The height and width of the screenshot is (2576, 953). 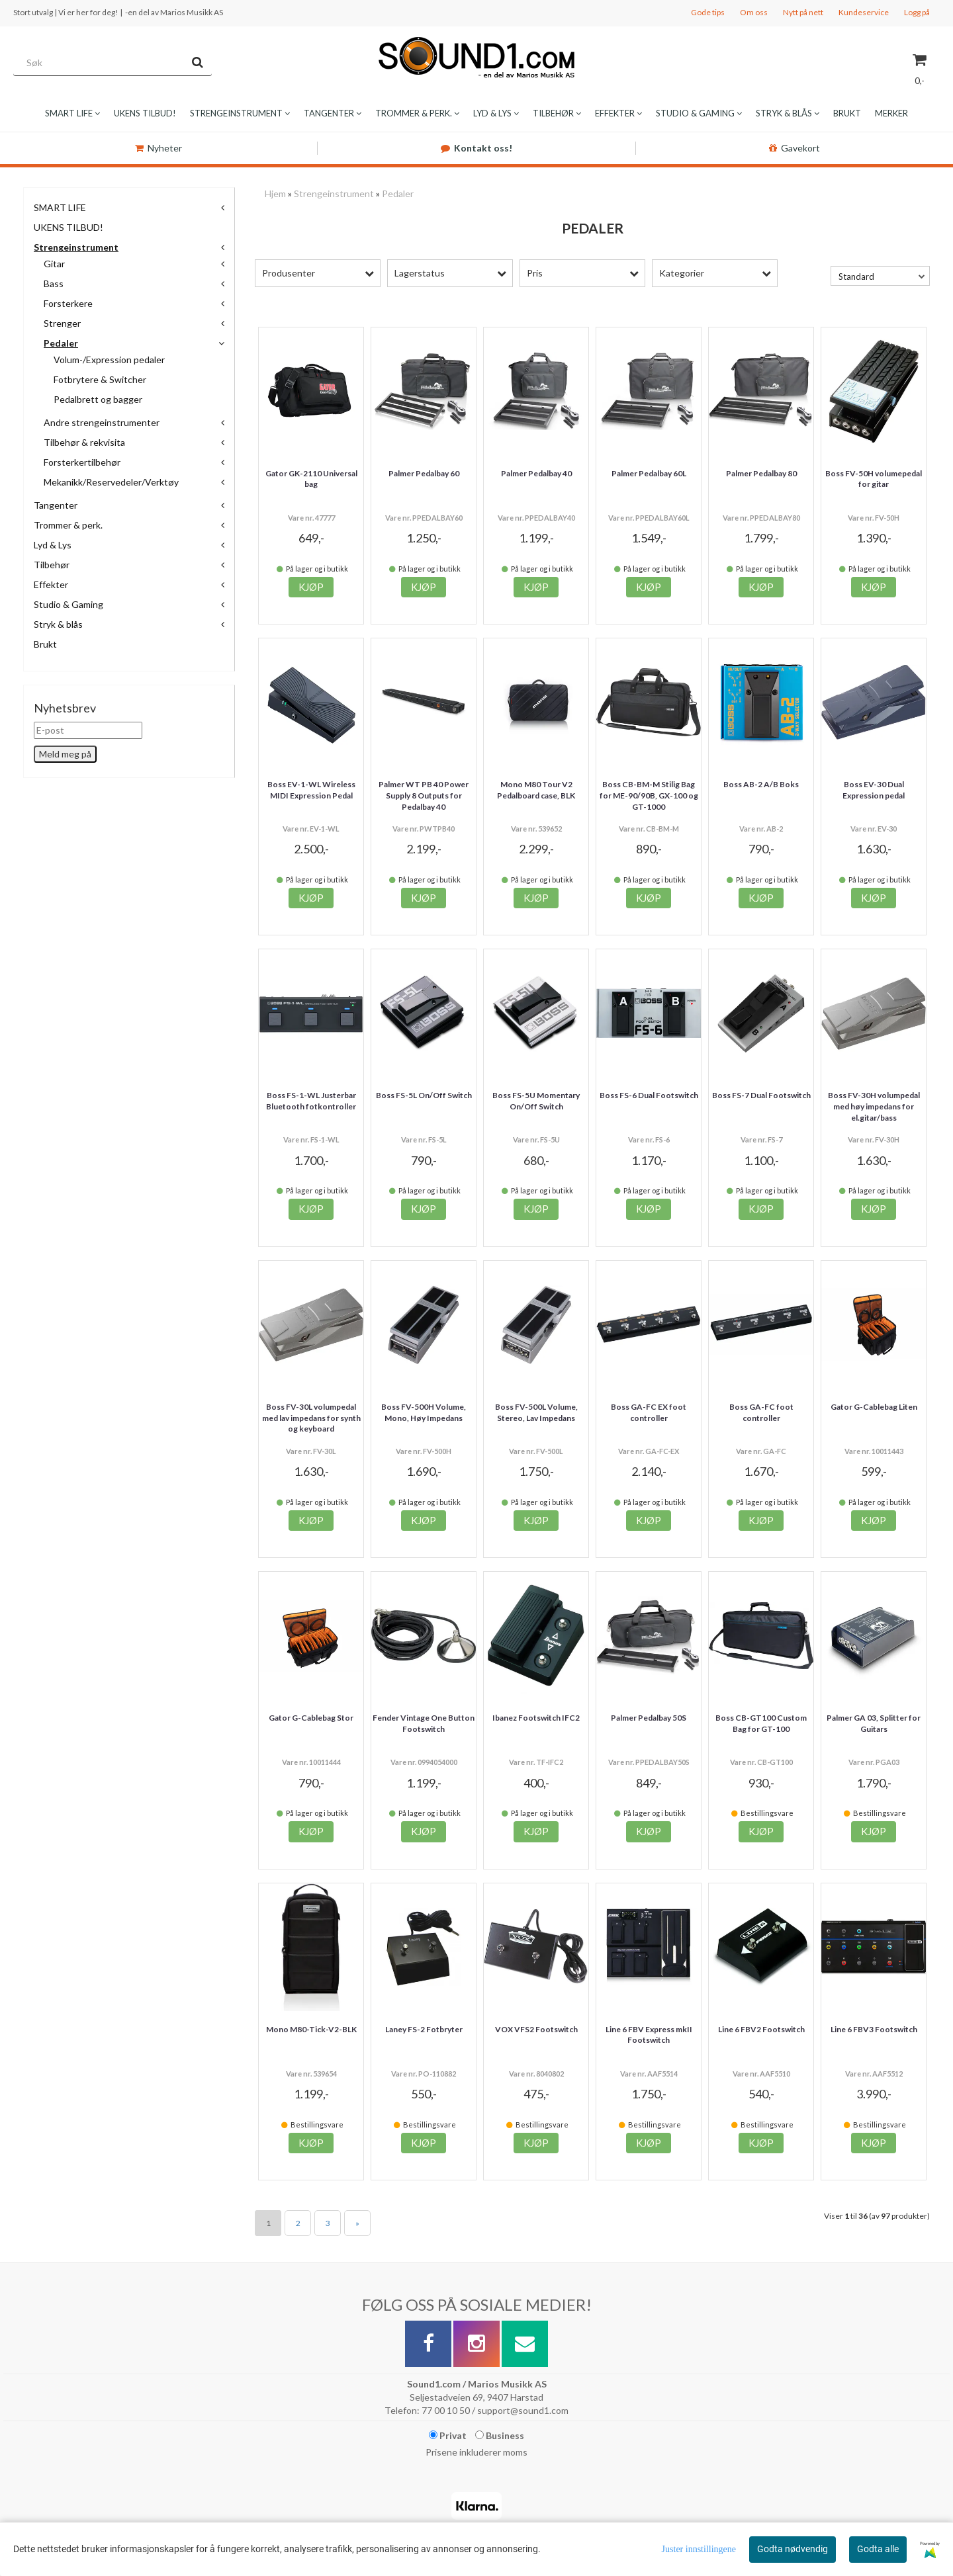 I want to click on Pedalbrett og bagger, so click(x=98, y=399).